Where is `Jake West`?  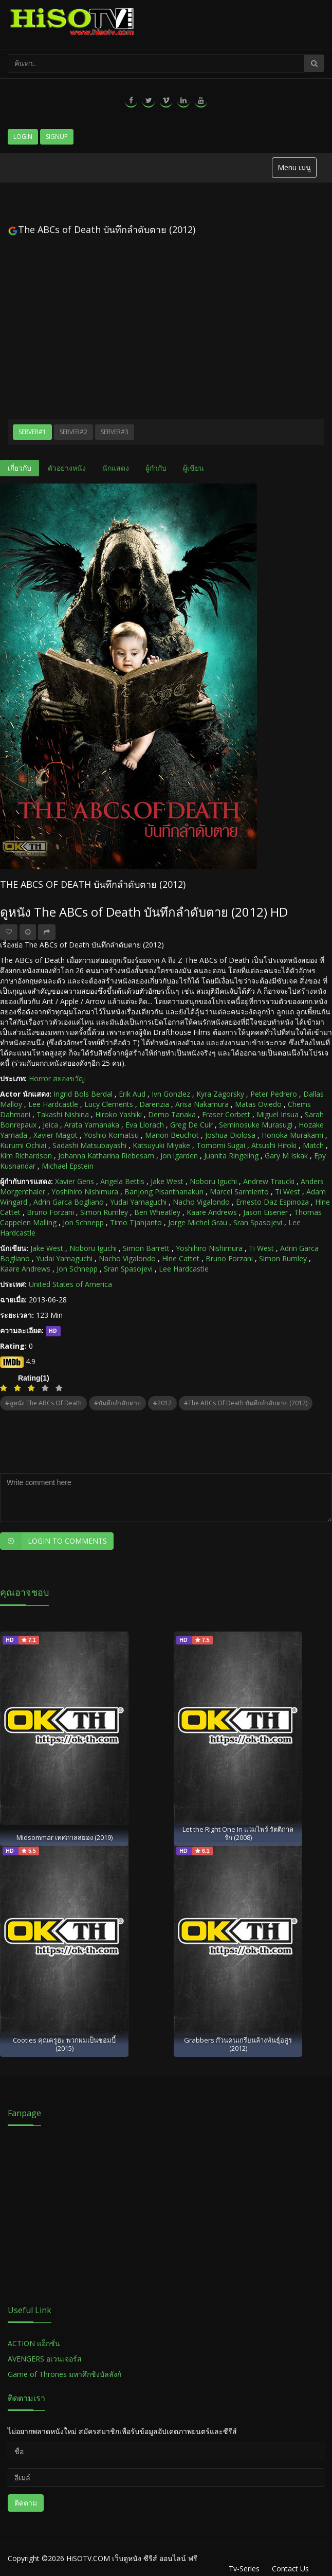 Jake West is located at coordinates (167, 1181).